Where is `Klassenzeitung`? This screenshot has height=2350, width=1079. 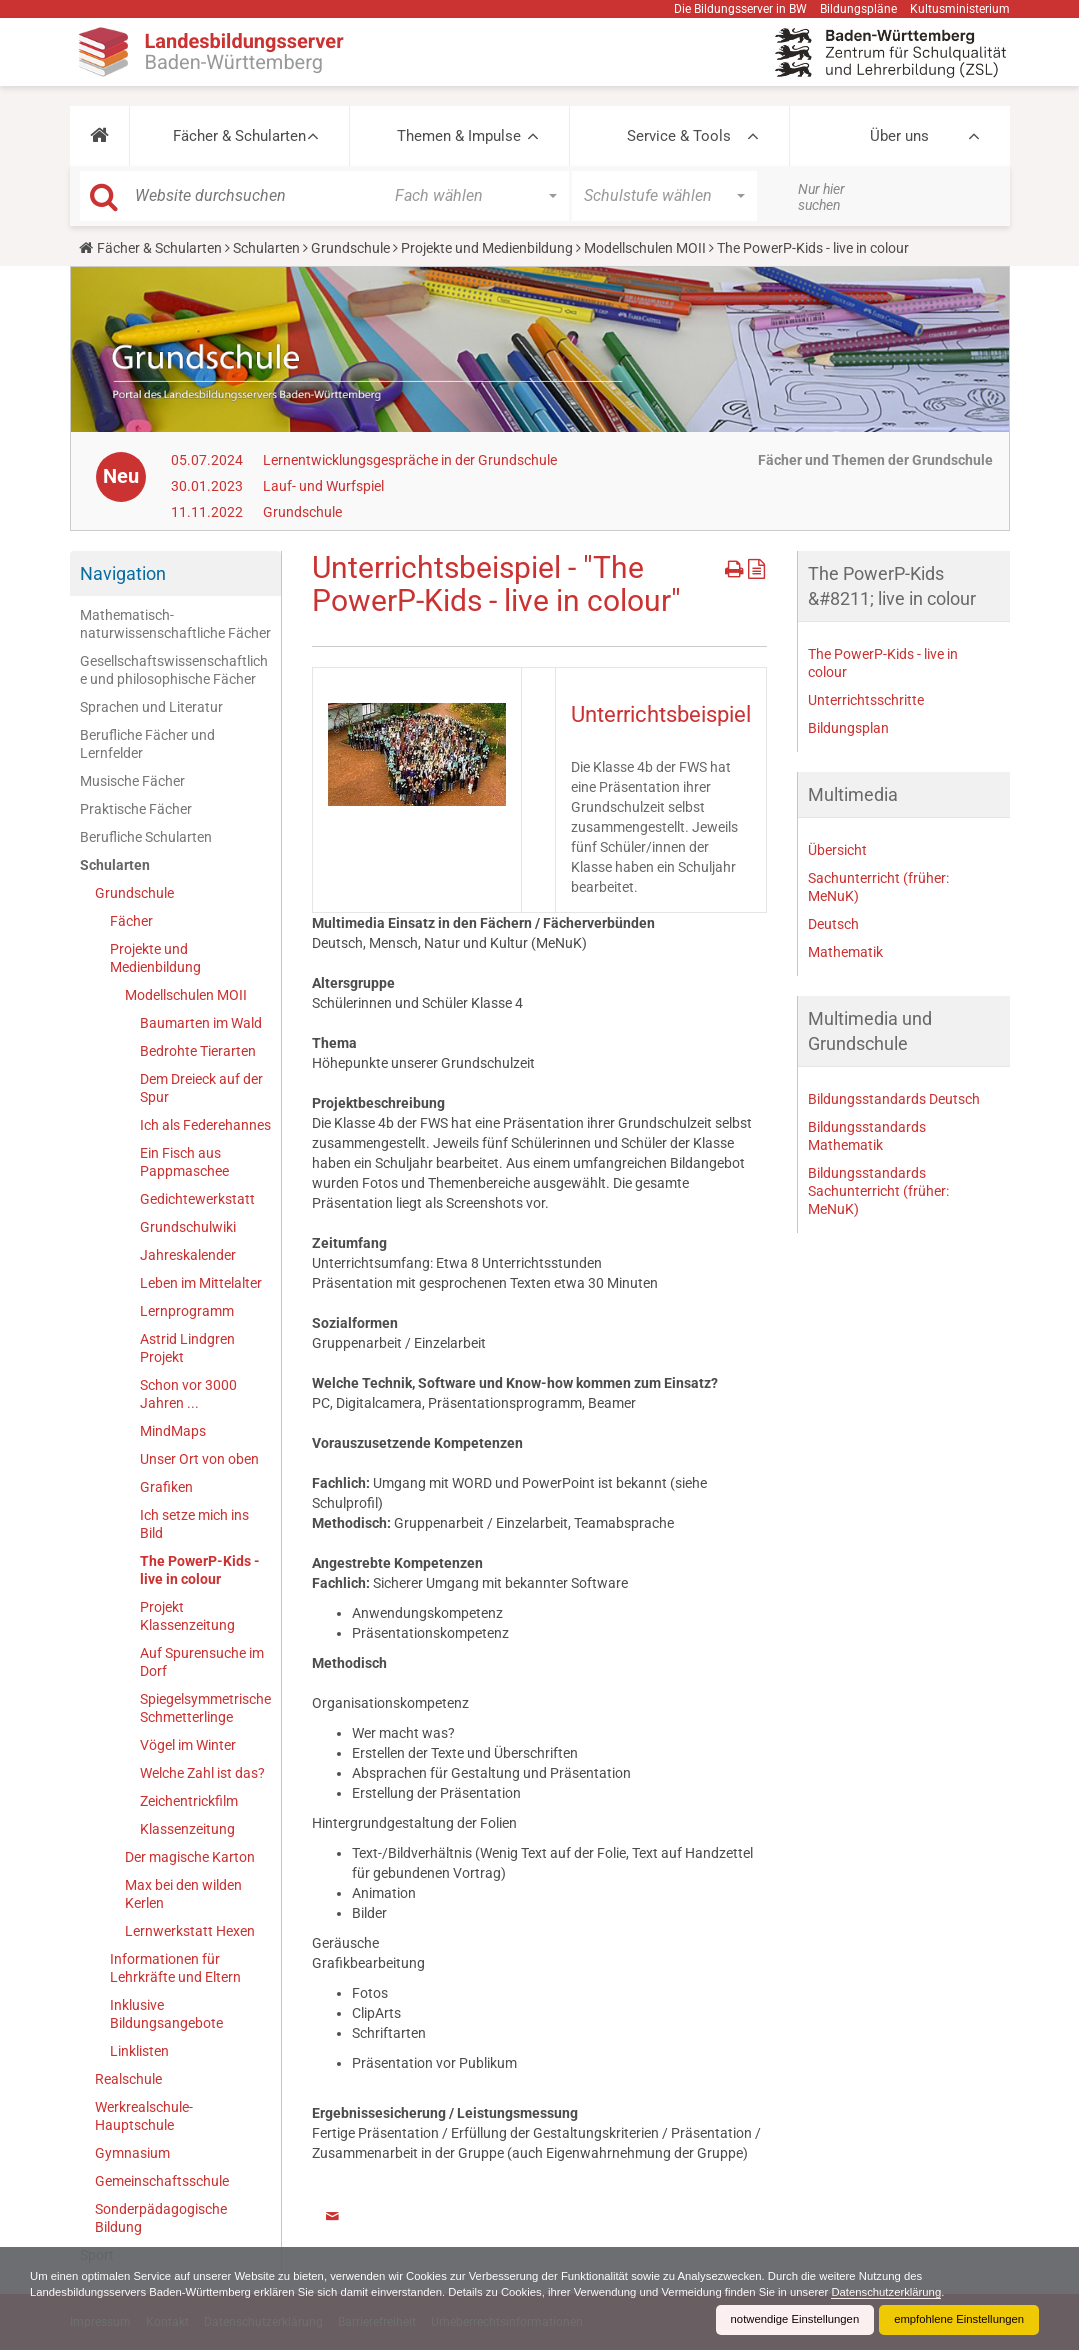
Klassenzeitung is located at coordinates (187, 1829).